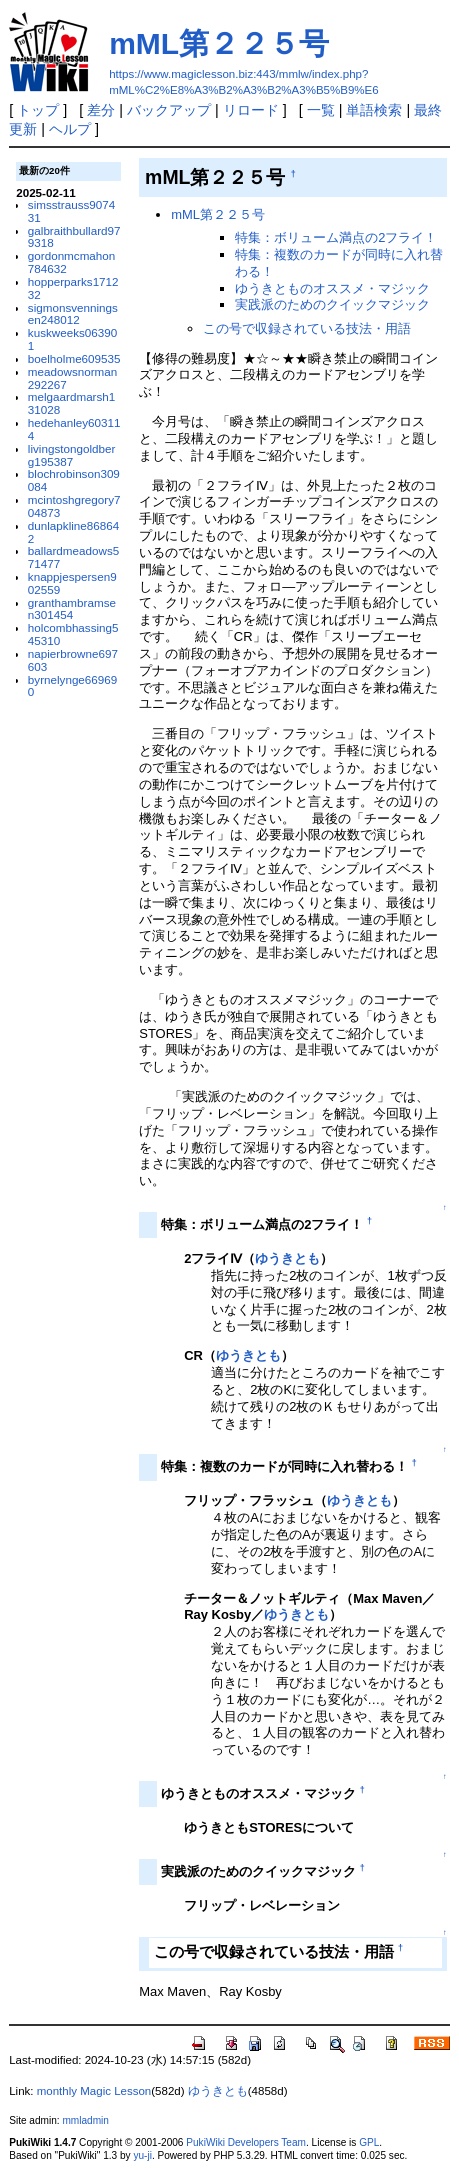 Image resolution: width=459 pixels, height=2172 pixels. What do you see at coordinates (74, 429) in the screenshot?
I see `hedehanley603114` at bounding box center [74, 429].